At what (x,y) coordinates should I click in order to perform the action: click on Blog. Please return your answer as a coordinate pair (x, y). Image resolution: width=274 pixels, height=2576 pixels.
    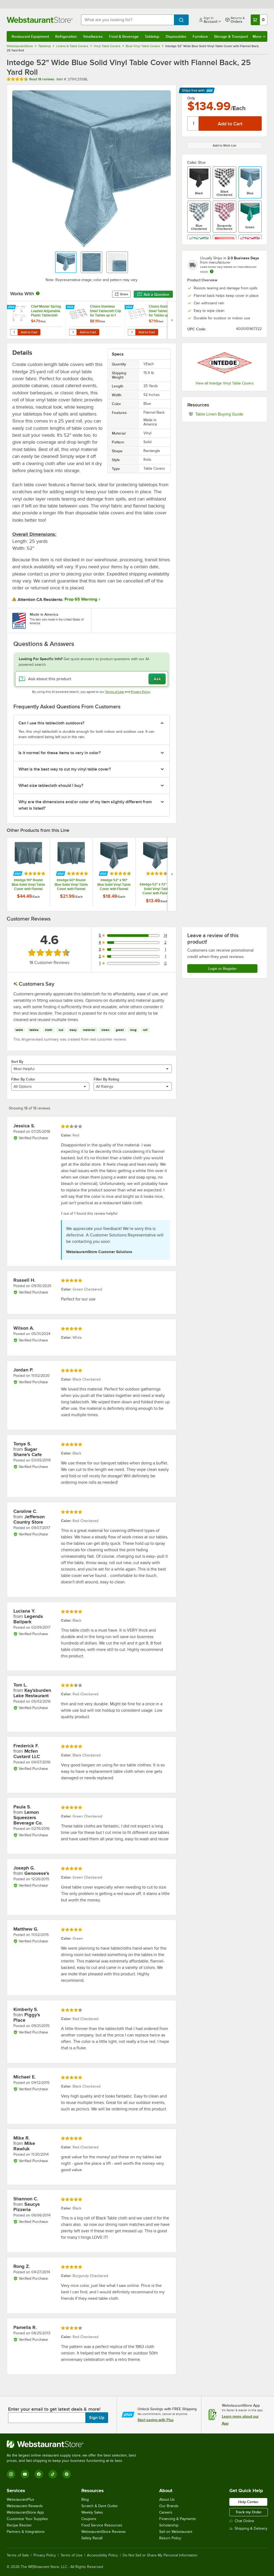
    Looking at the image, I should click on (85, 2500).